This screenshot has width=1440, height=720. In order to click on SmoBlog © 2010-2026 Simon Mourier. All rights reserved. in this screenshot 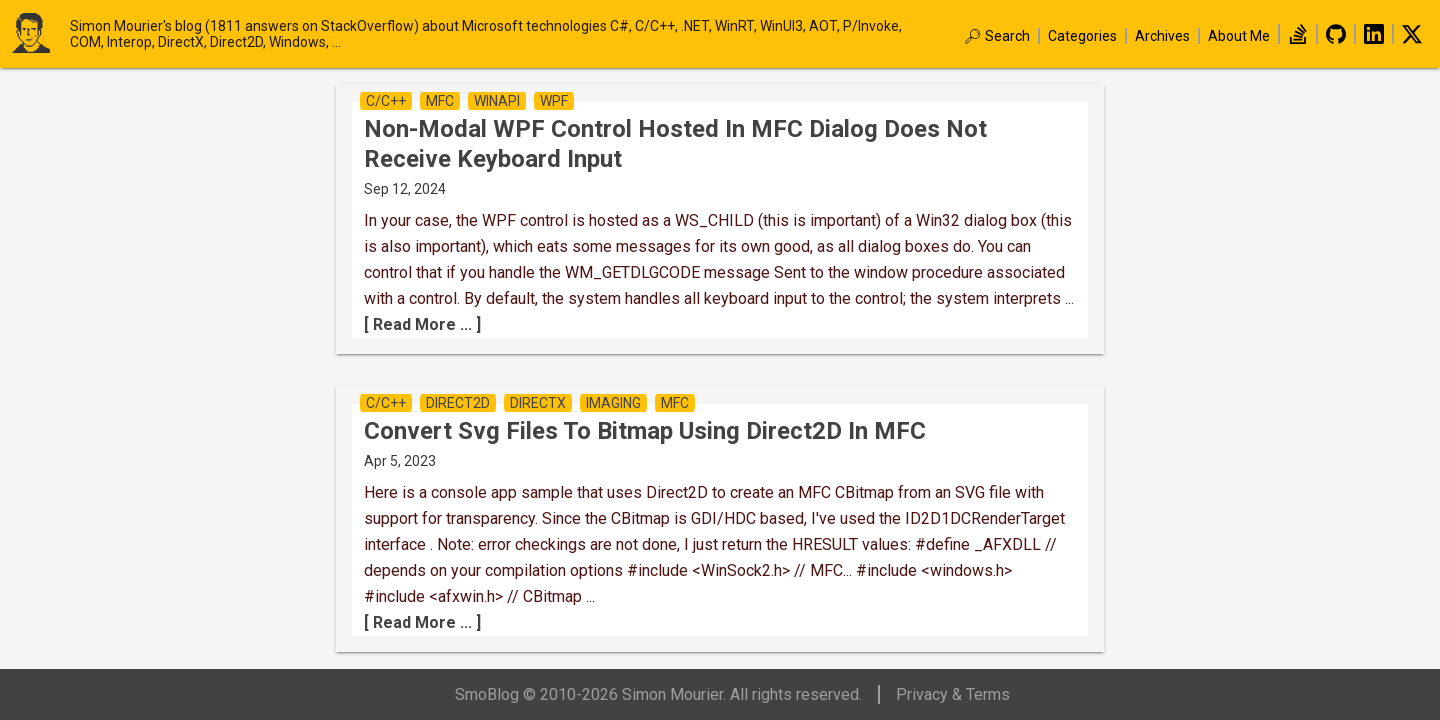, I will do `click(658, 694)`.